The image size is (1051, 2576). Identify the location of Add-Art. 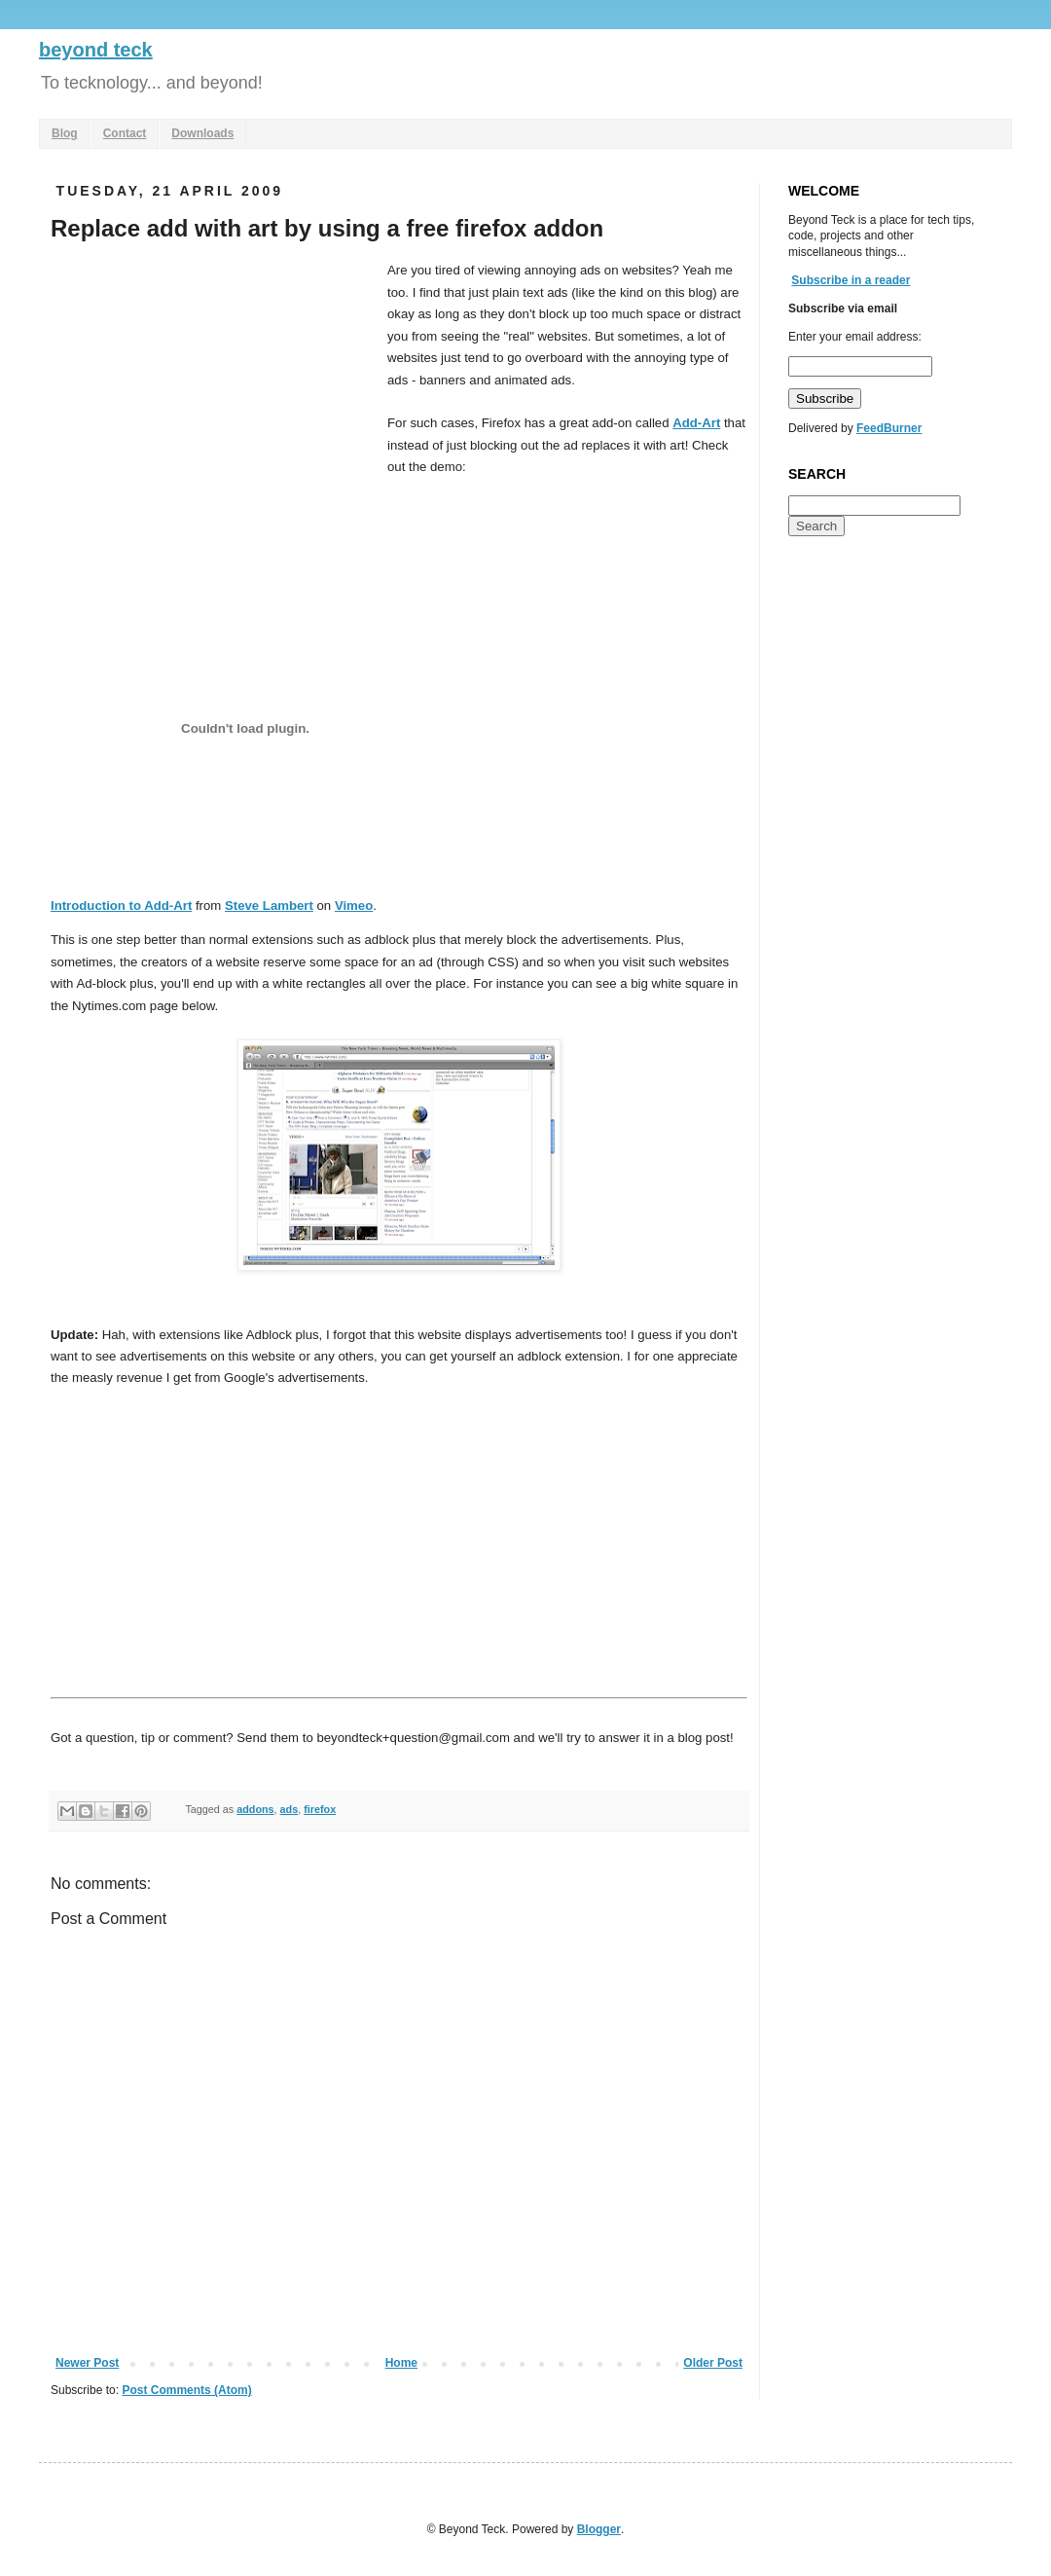
(696, 423).